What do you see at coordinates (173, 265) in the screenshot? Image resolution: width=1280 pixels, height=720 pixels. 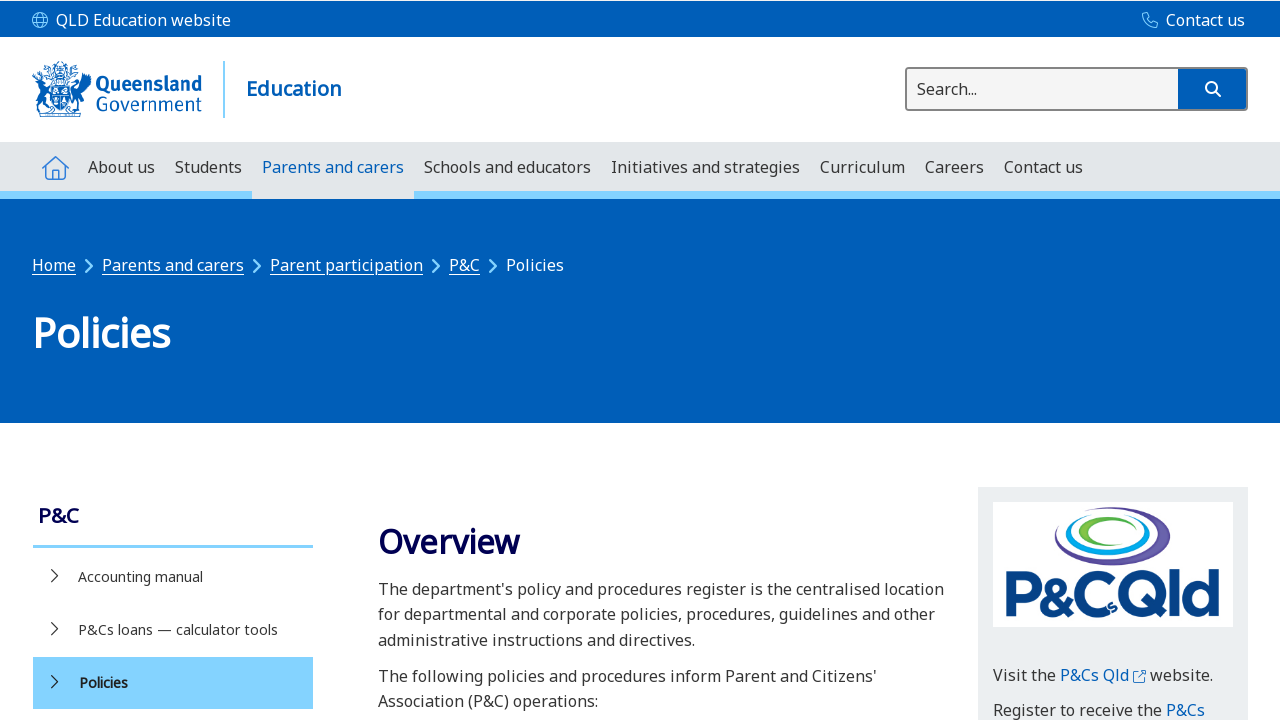 I see `Parents and carers` at bounding box center [173, 265].